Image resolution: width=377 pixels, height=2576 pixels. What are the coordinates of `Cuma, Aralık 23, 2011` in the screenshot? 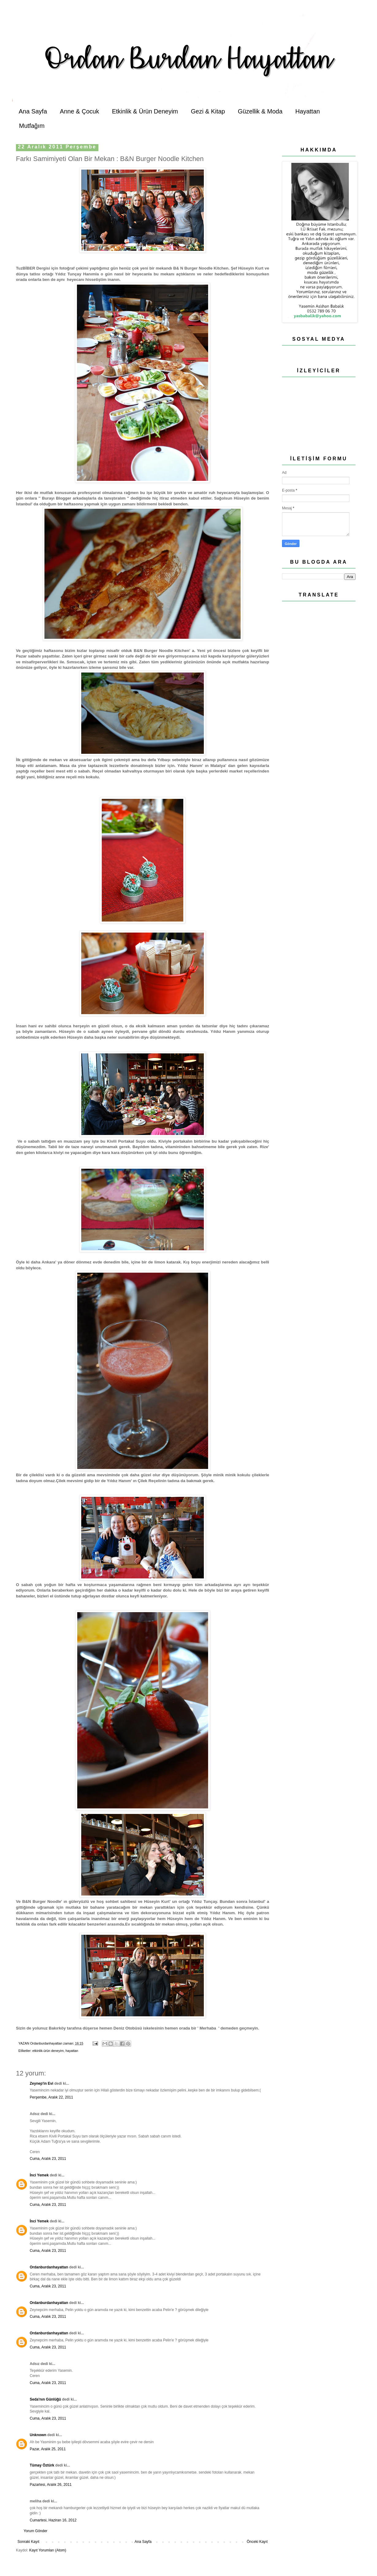 It's located at (48, 2158).